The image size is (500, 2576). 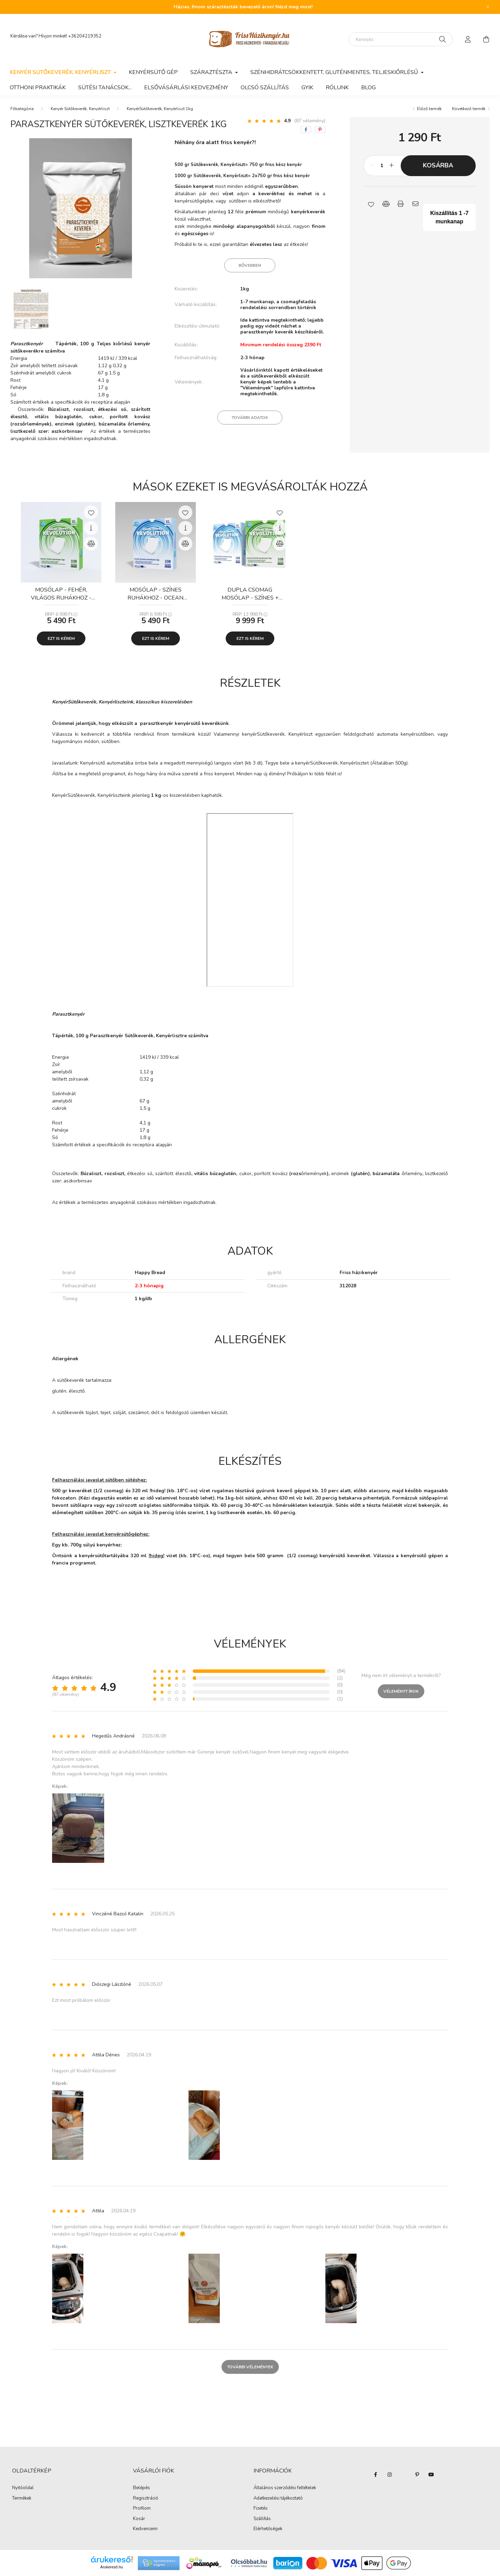 I want to click on Belépés, so click(x=141, y=2488).